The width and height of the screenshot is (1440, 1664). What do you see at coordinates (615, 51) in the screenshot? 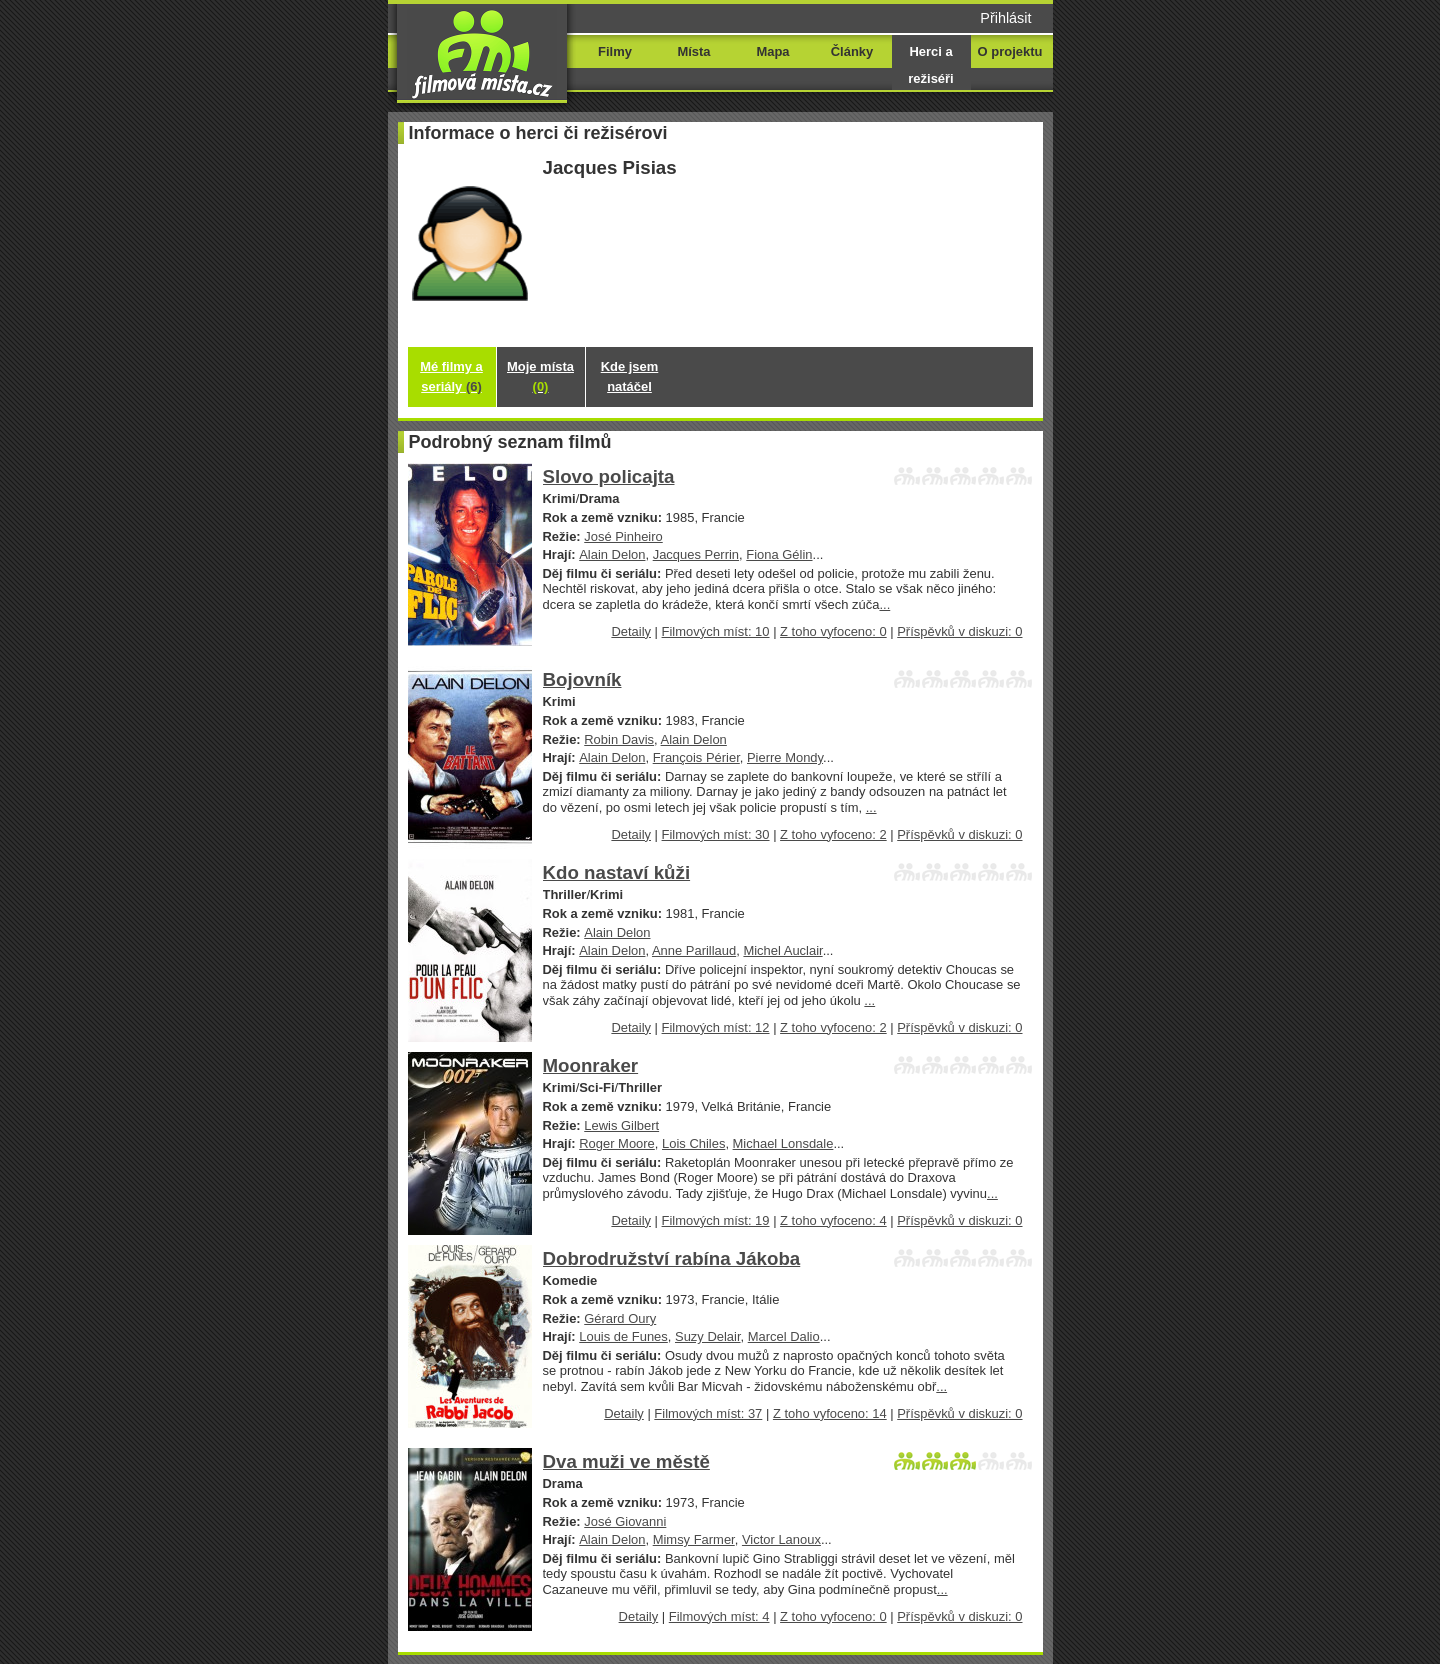
I see `Filmy` at bounding box center [615, 51].